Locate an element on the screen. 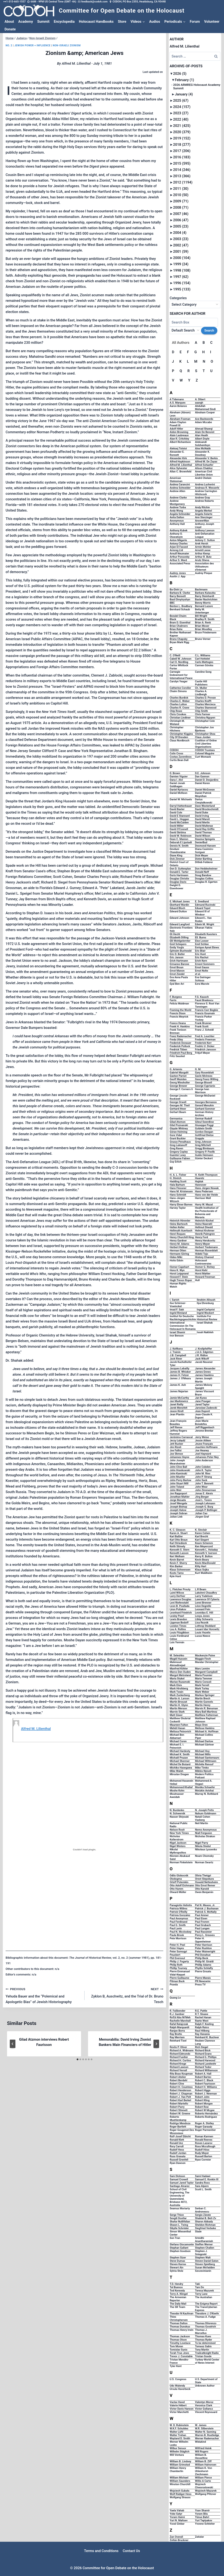 The height and width of the screenshot is (2576, 224). Edward III of Windsor is located at coordinates (202, 913).